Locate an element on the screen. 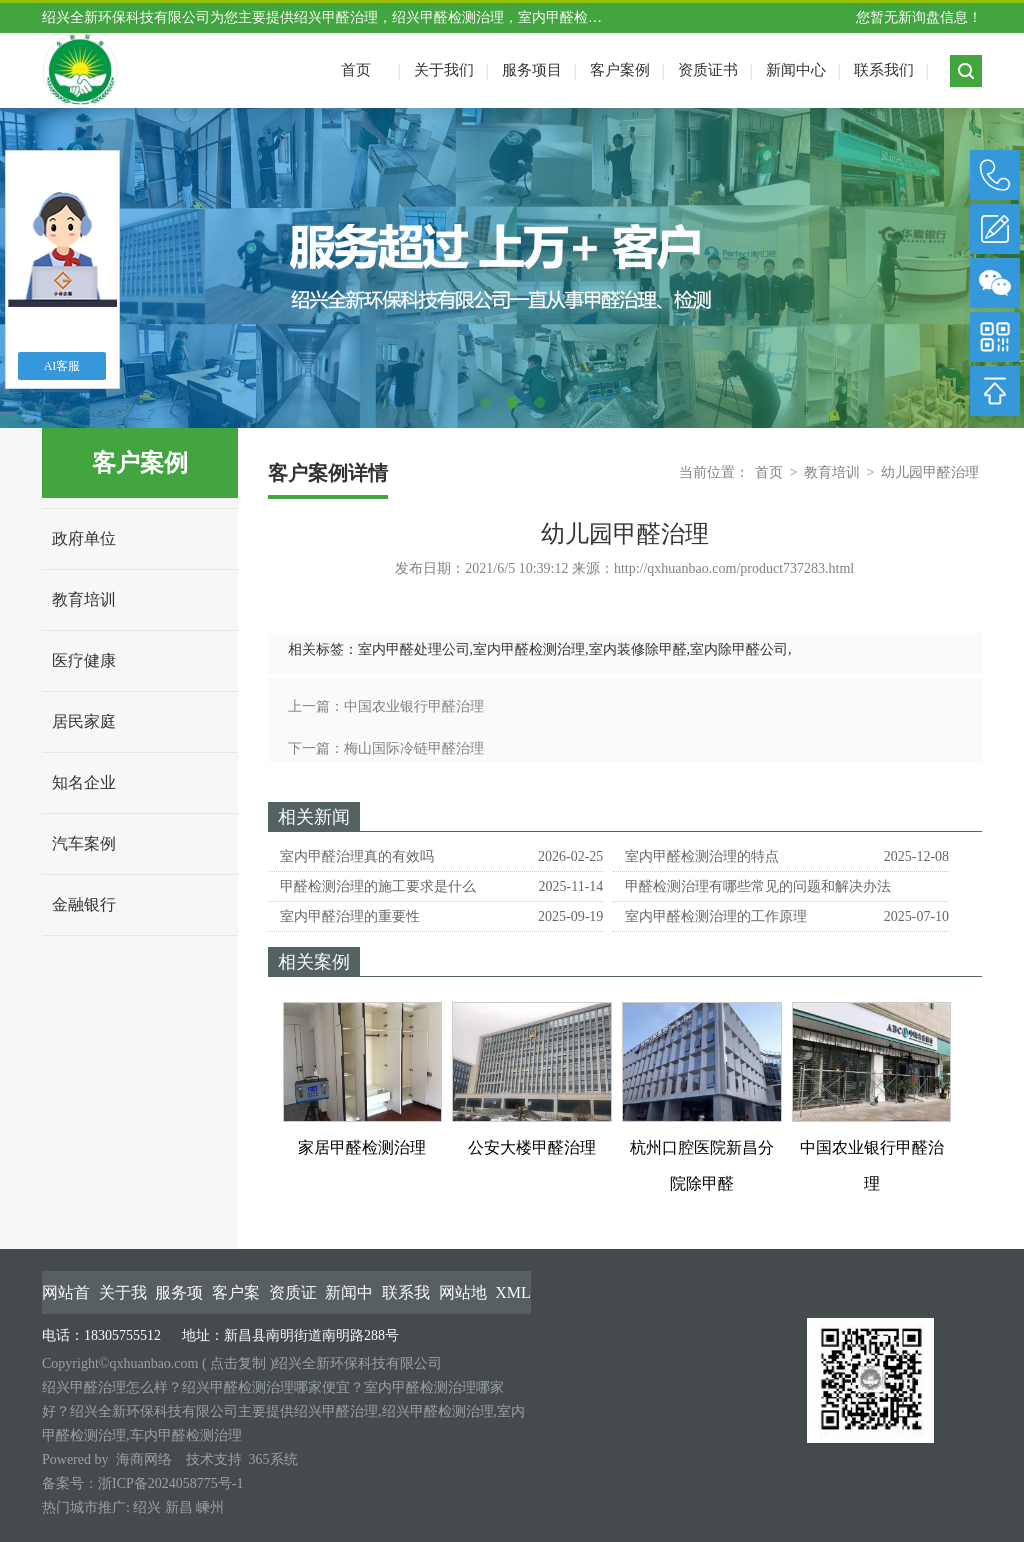 The width and height of the screenshot is (1024, 1542). 室内除甲醛公司 is located at coordinates (739, 649).